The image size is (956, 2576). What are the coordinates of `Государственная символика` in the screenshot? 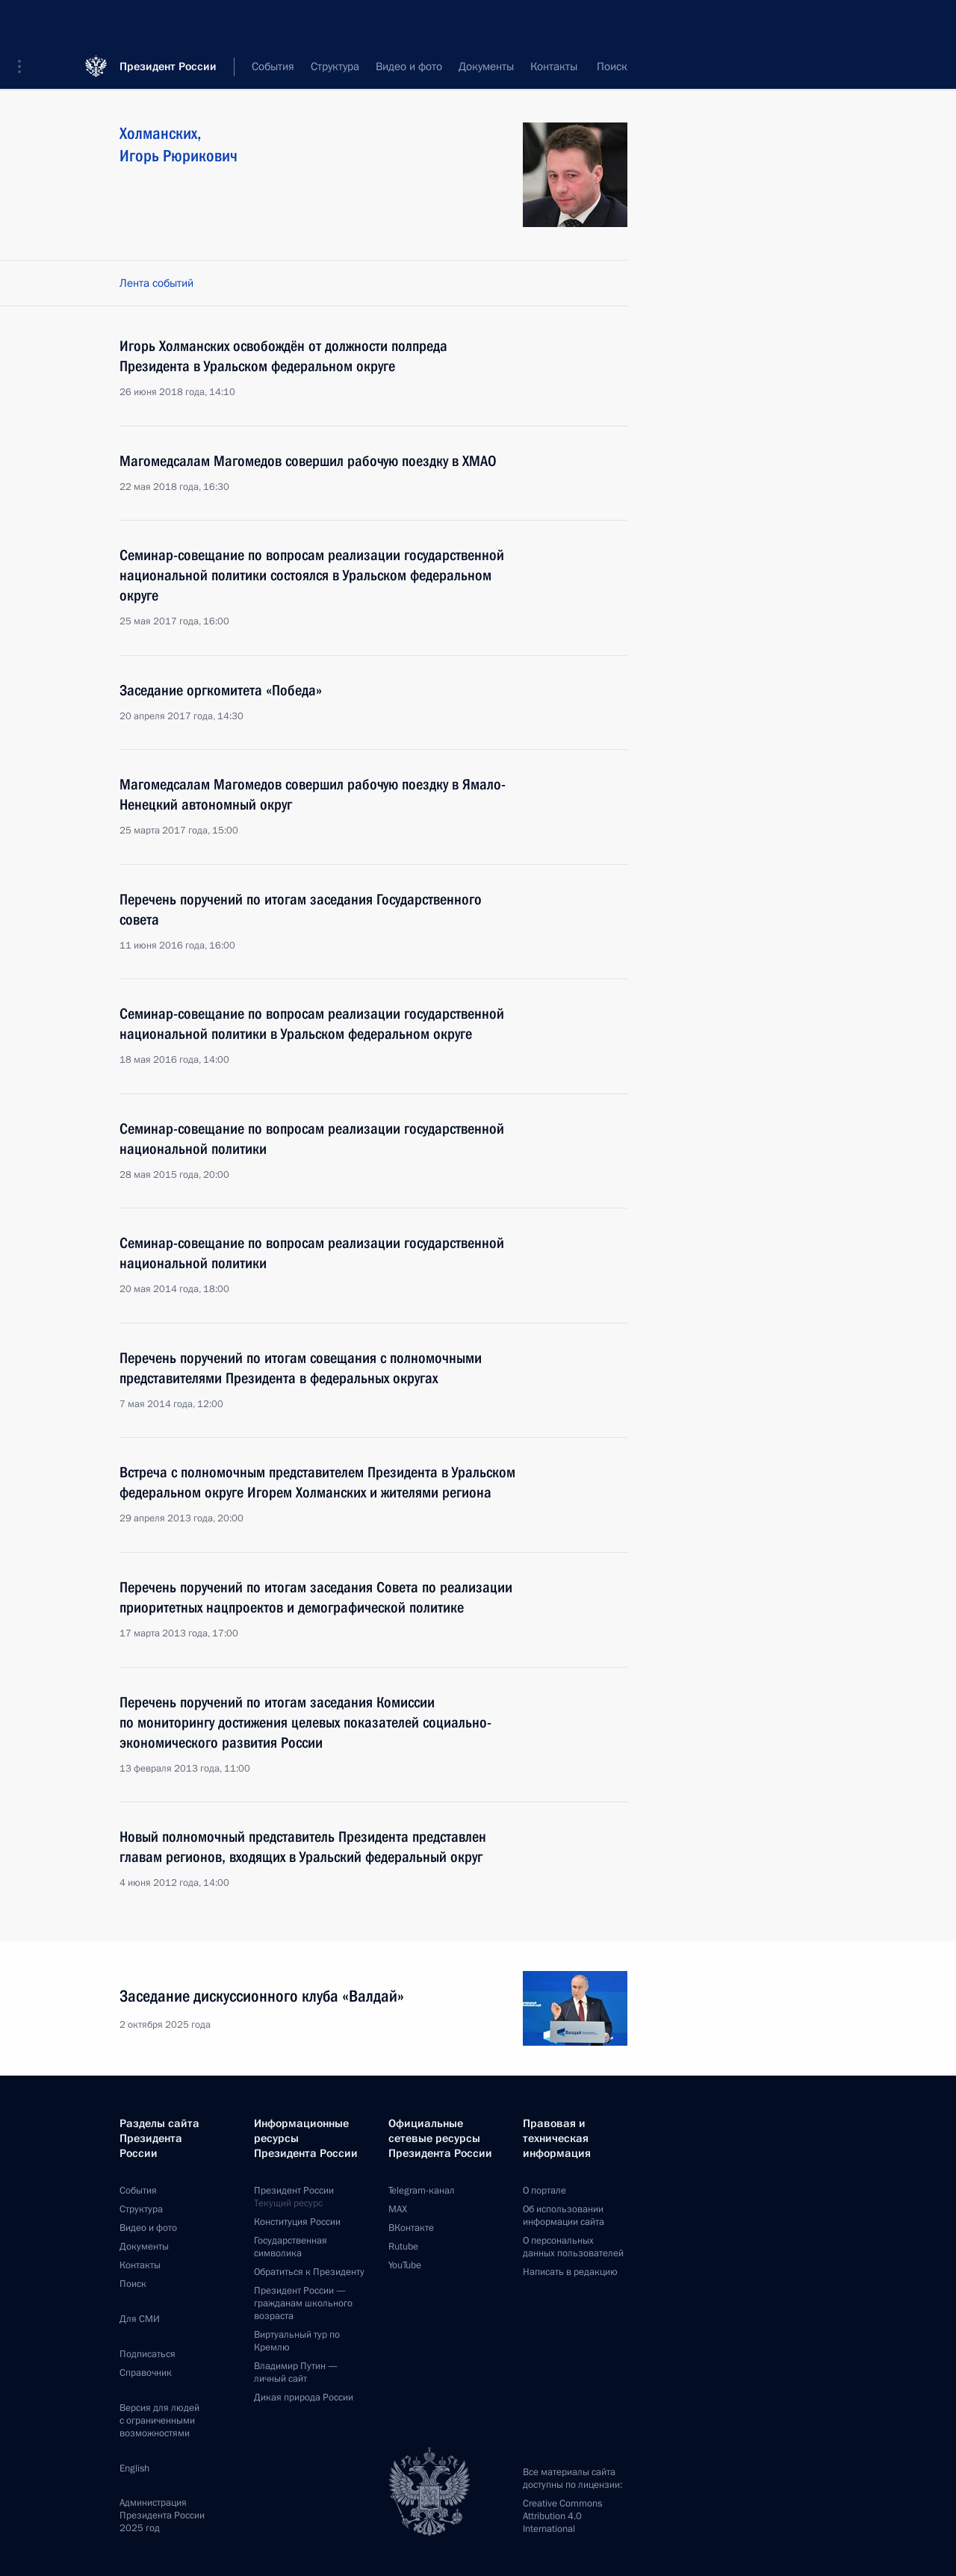 It's located at (290, 2247).